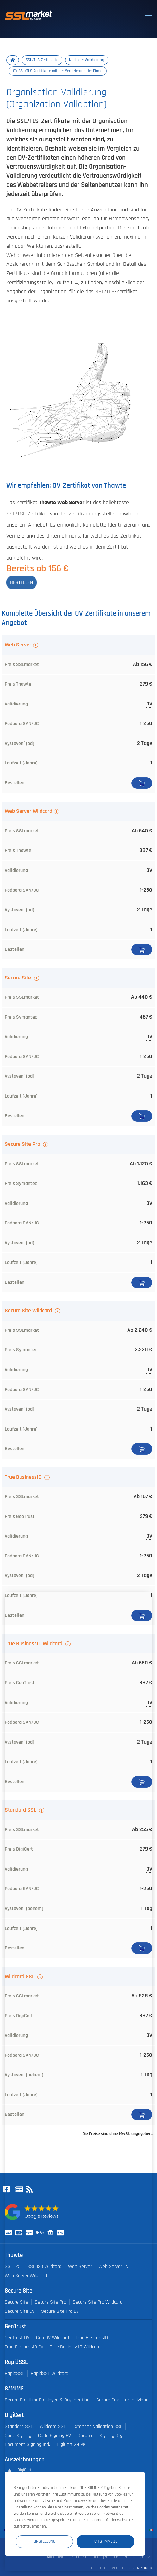  I want to click on [Toggle navigation], so click(148, 14).